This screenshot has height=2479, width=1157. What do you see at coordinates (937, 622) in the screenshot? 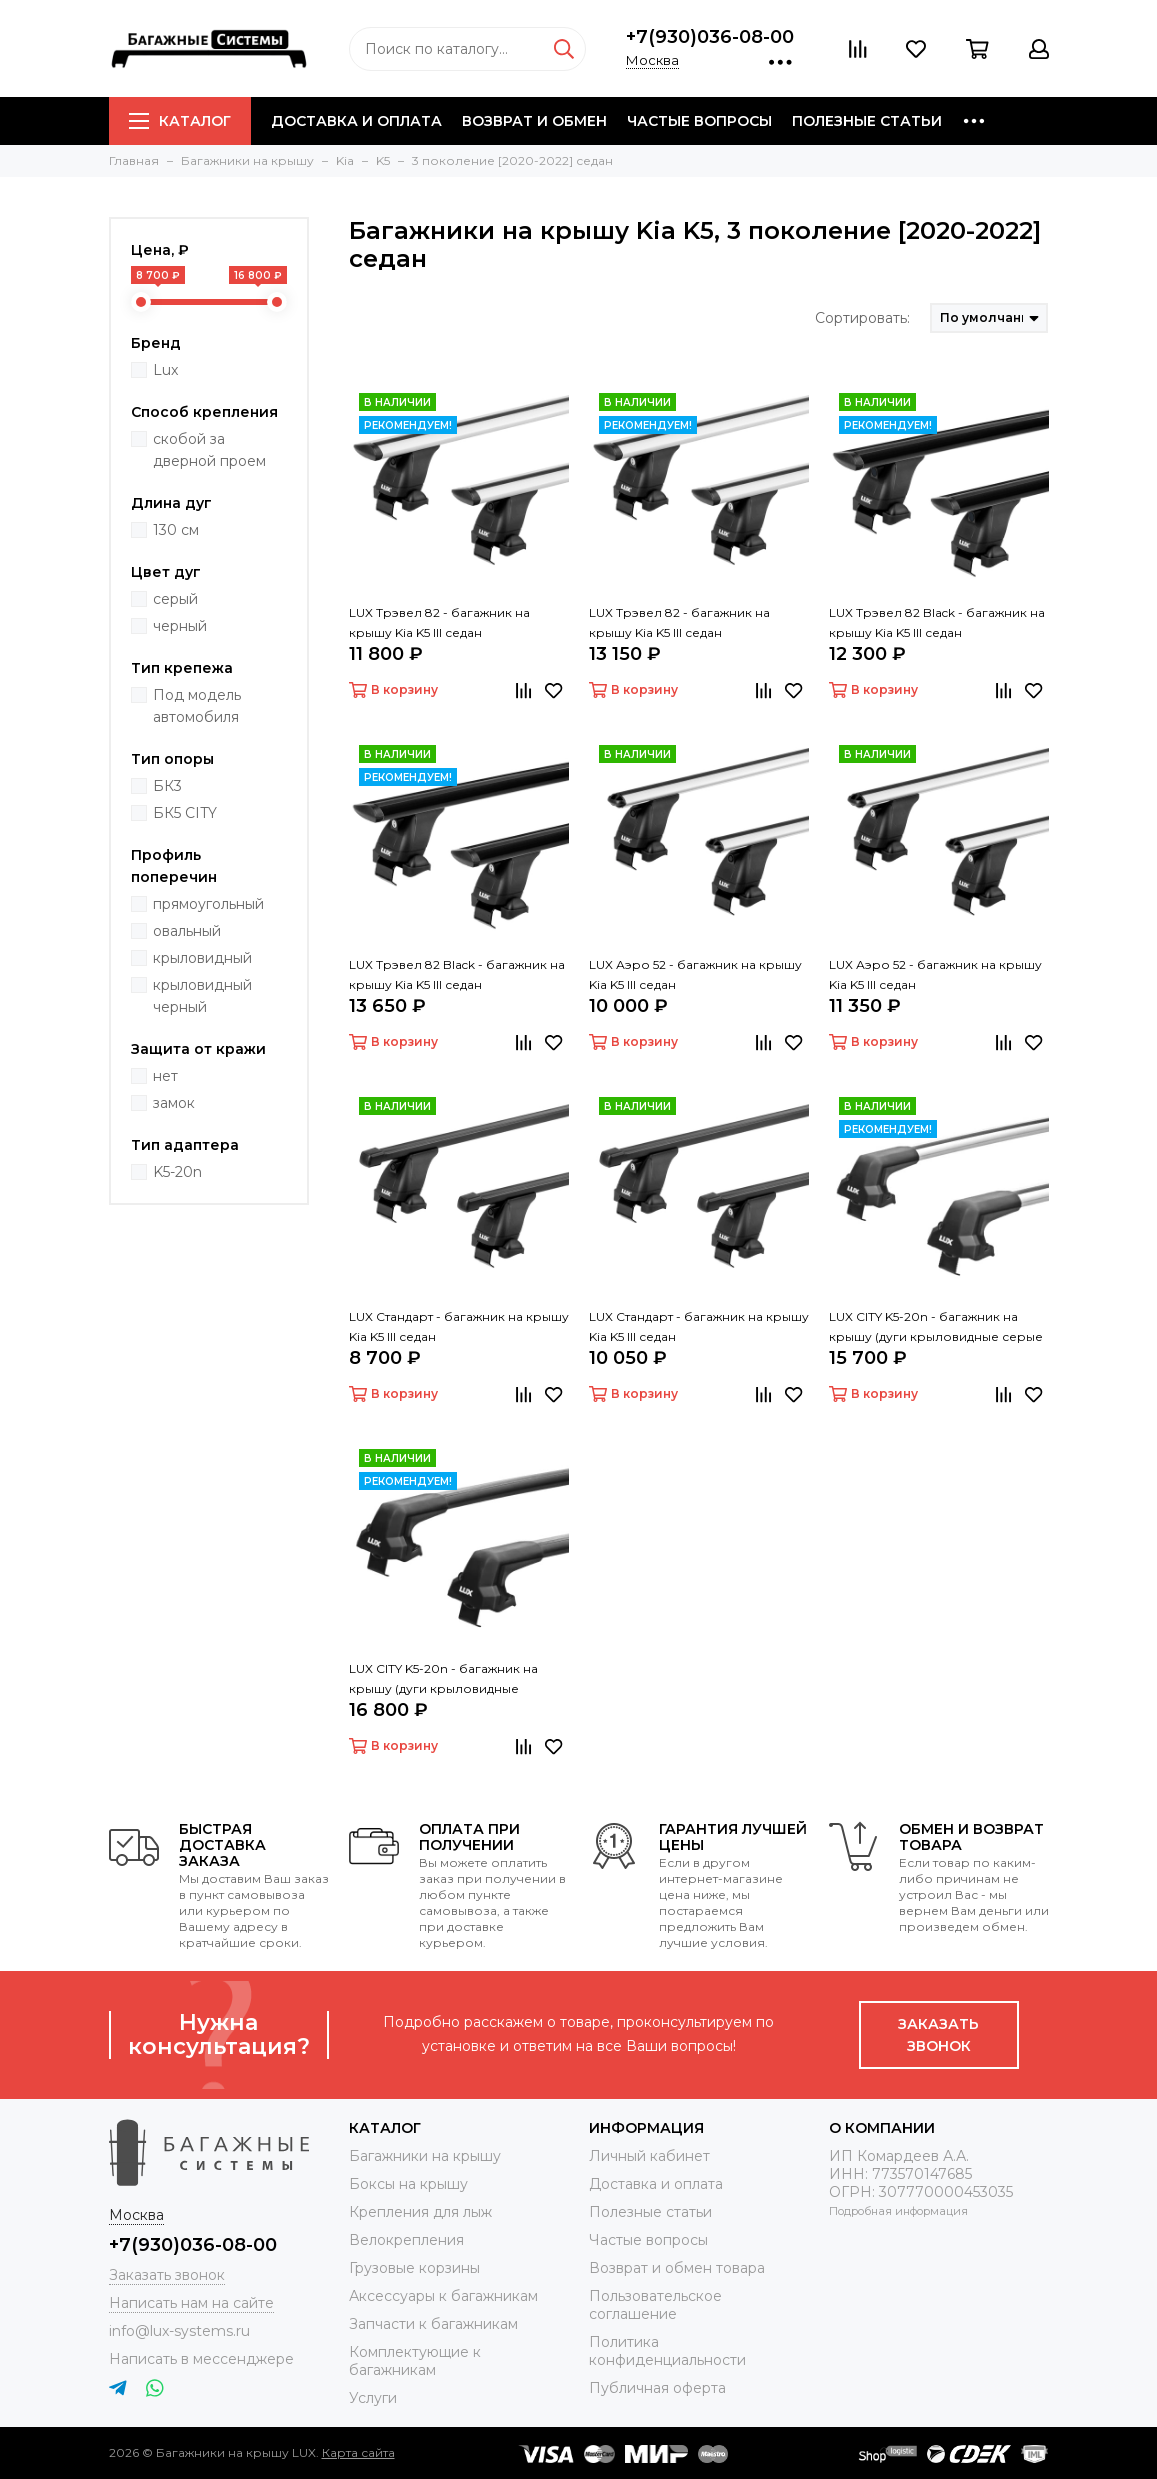
I see `LUX Трэвел 82 Black - багажник на крышу Kia K5 III седан` at bounding box center [937, 622].